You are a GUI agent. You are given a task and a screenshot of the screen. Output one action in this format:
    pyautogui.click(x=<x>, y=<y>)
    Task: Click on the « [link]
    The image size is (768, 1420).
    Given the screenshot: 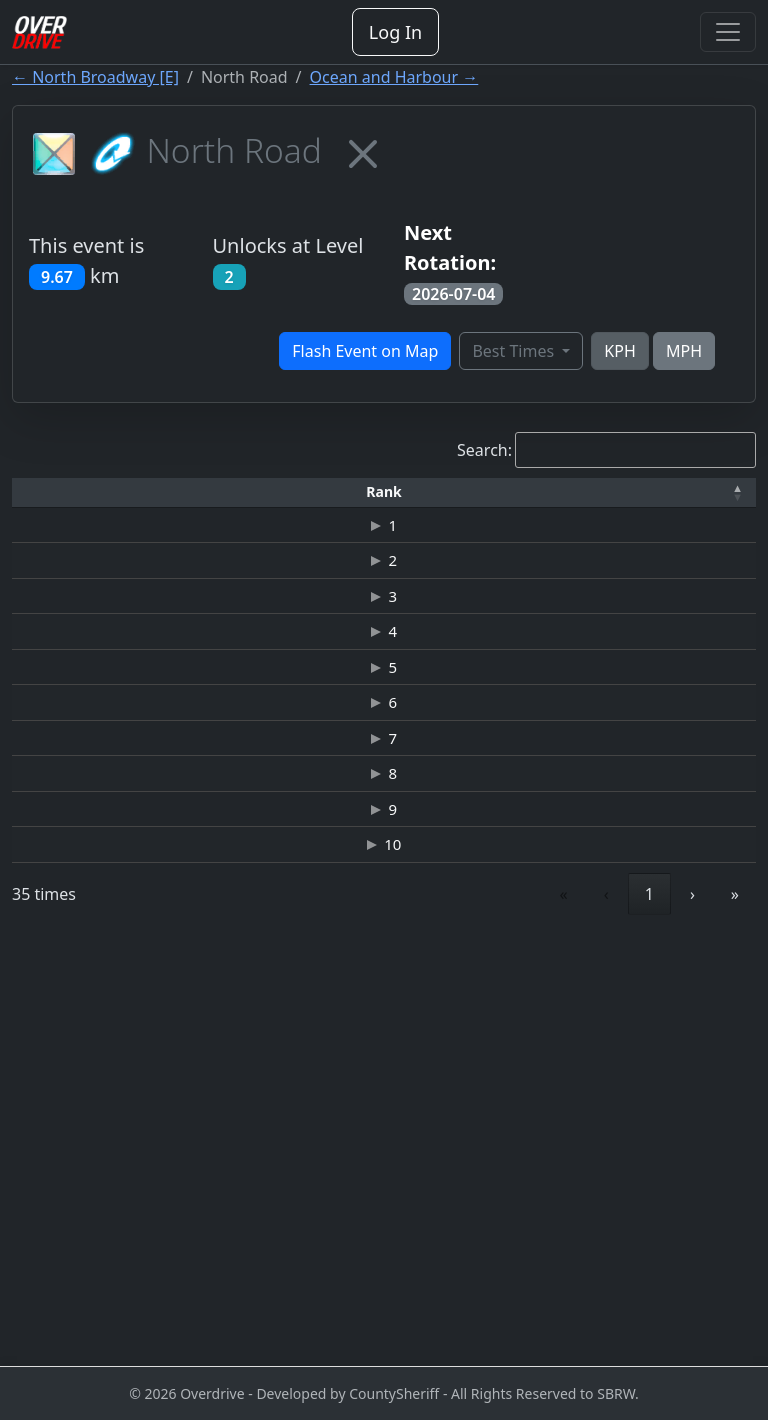 What is the action you would take?
    pyautogui.click(x=428, y=1316)
    